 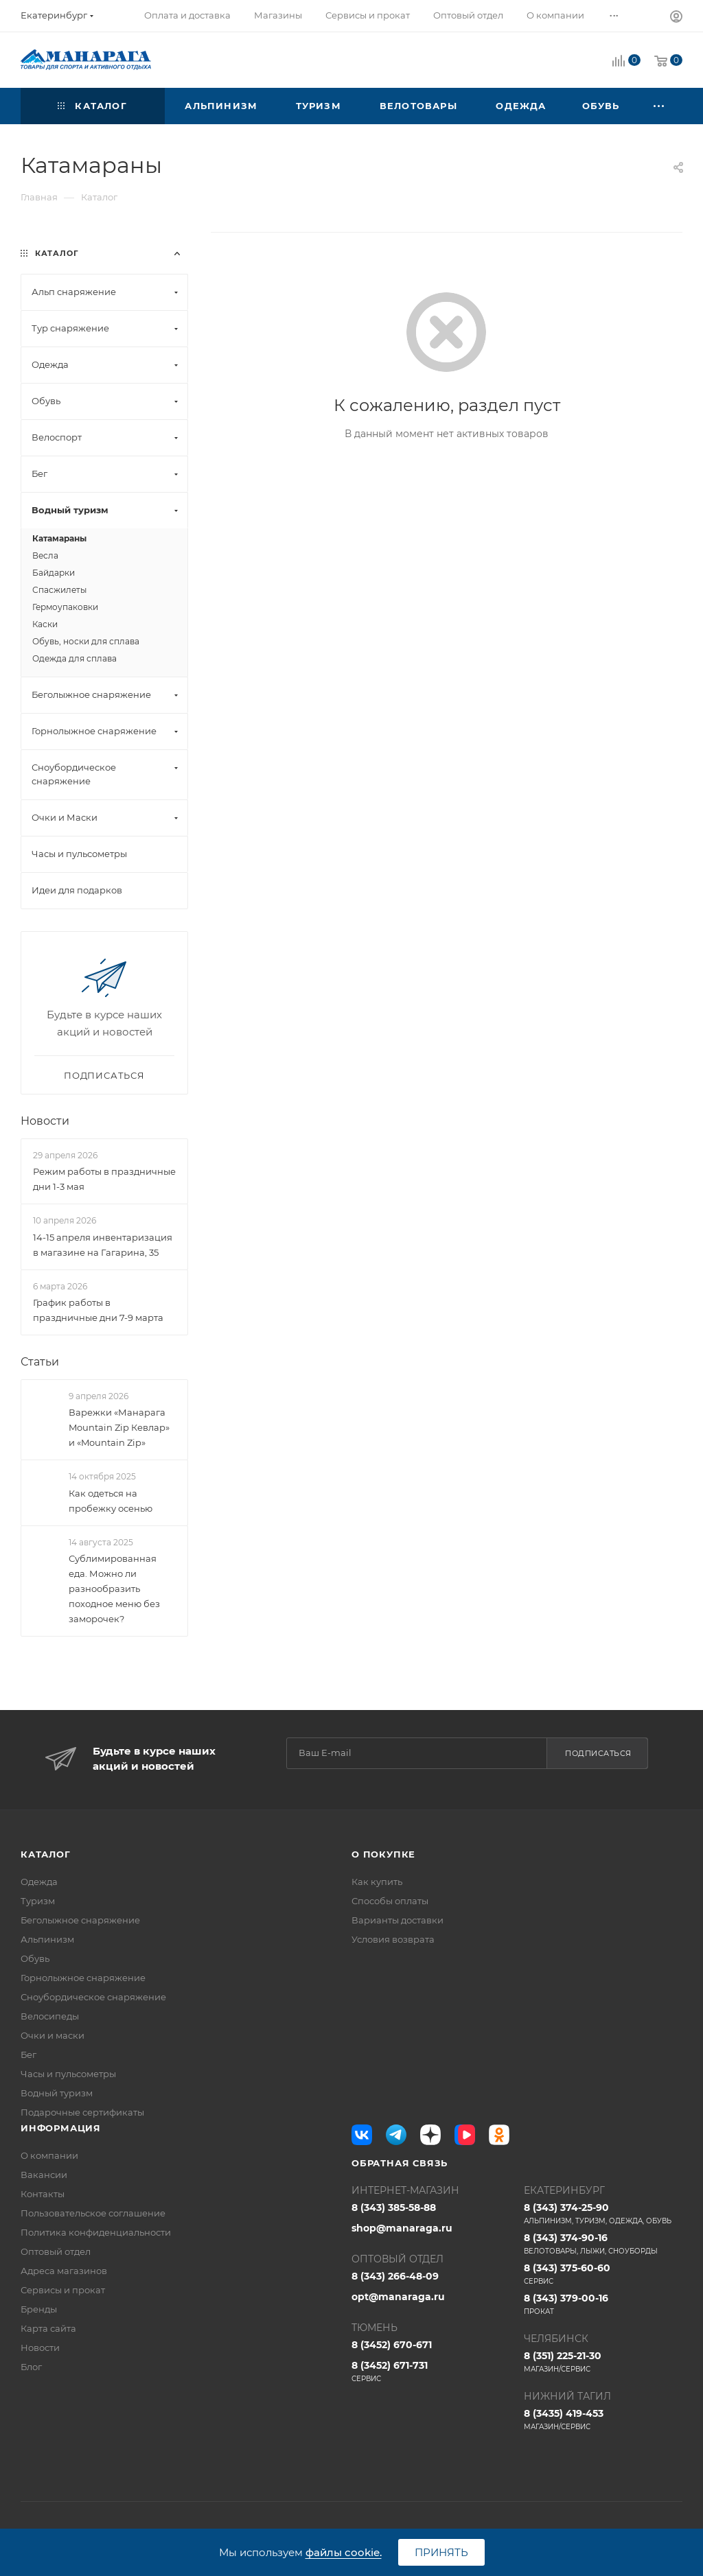 I want to click on 8 (3452) 671-731, so click(x=431, y=2371).